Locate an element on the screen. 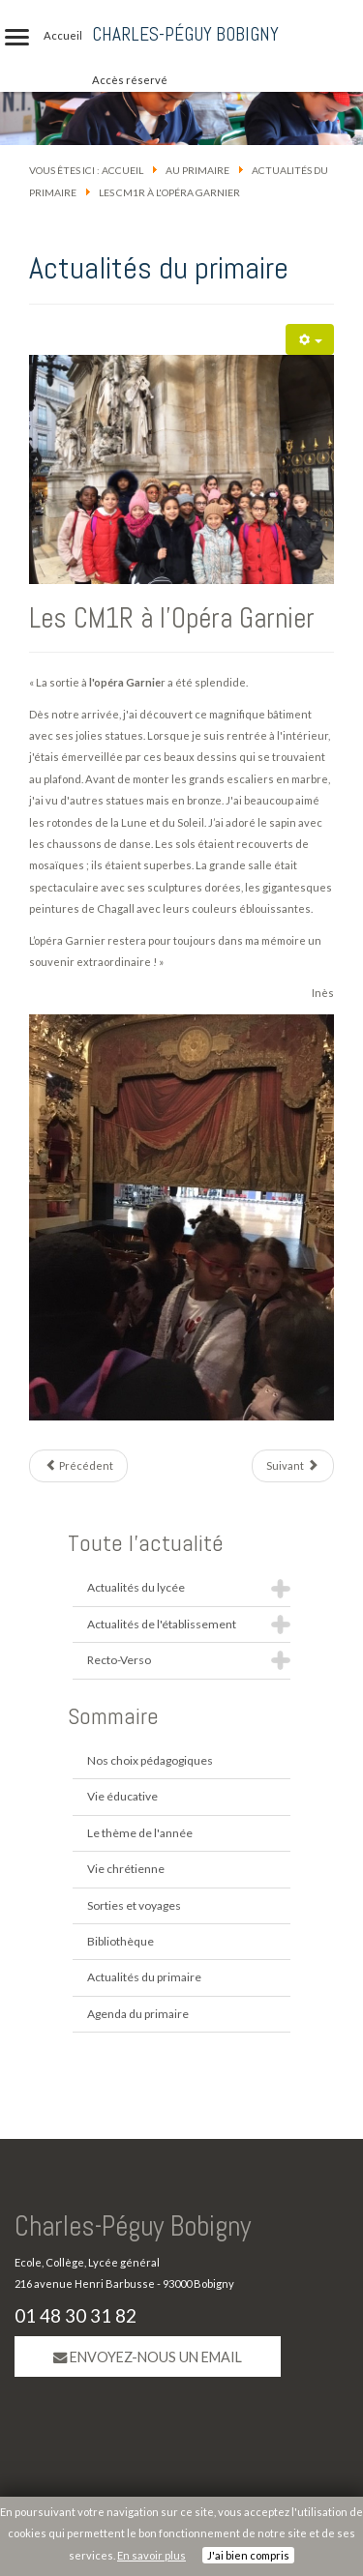  Actualités du primaire is located at coordinates (144, 1977).